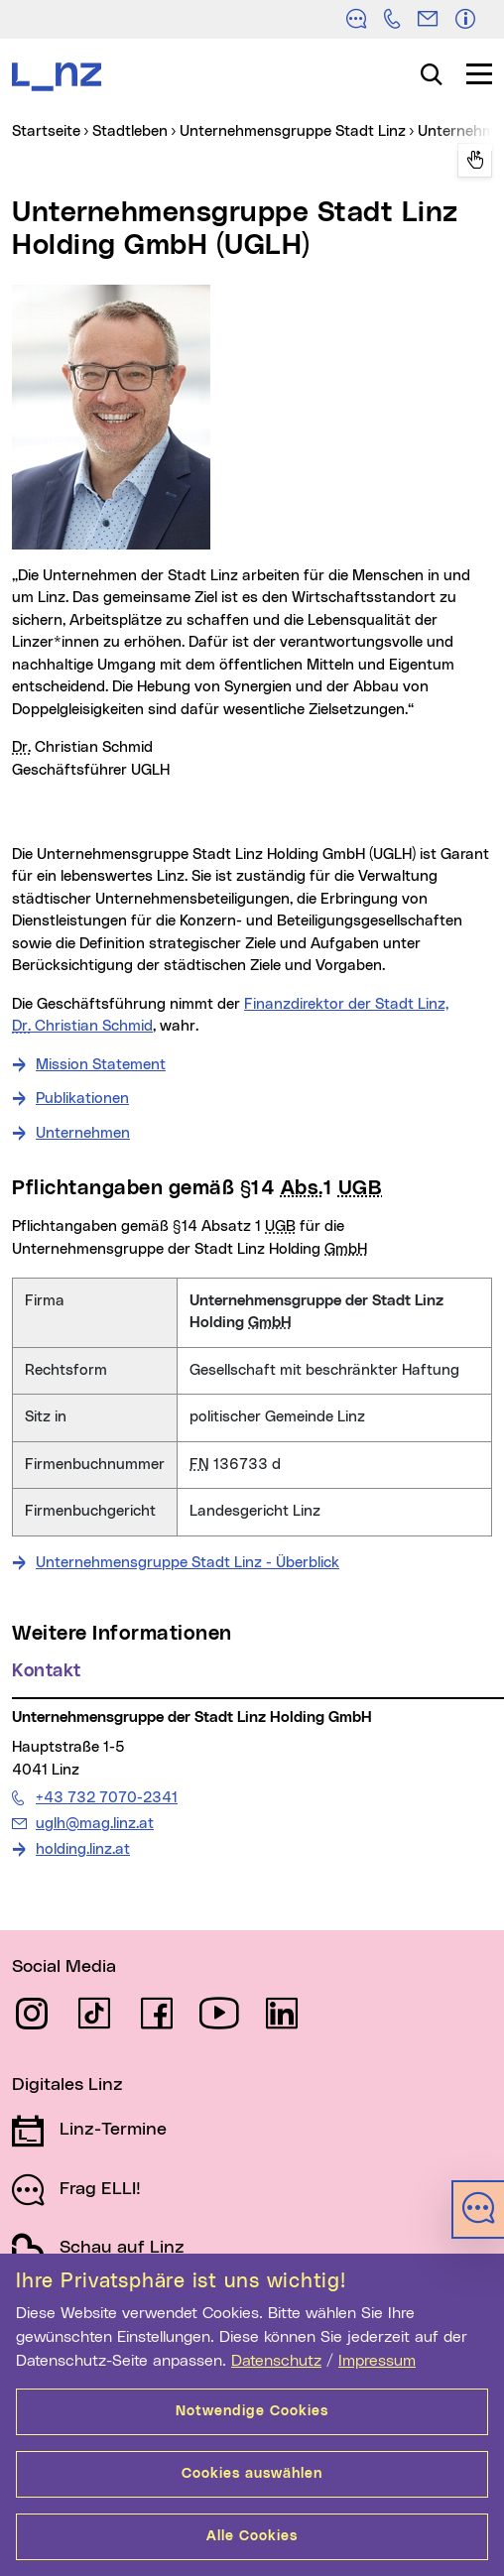 The height and width of the screenshot is (2576, 504). Describe the element at coordinates (64, 1967) in the screenshot. I see `Social Media` at that location.